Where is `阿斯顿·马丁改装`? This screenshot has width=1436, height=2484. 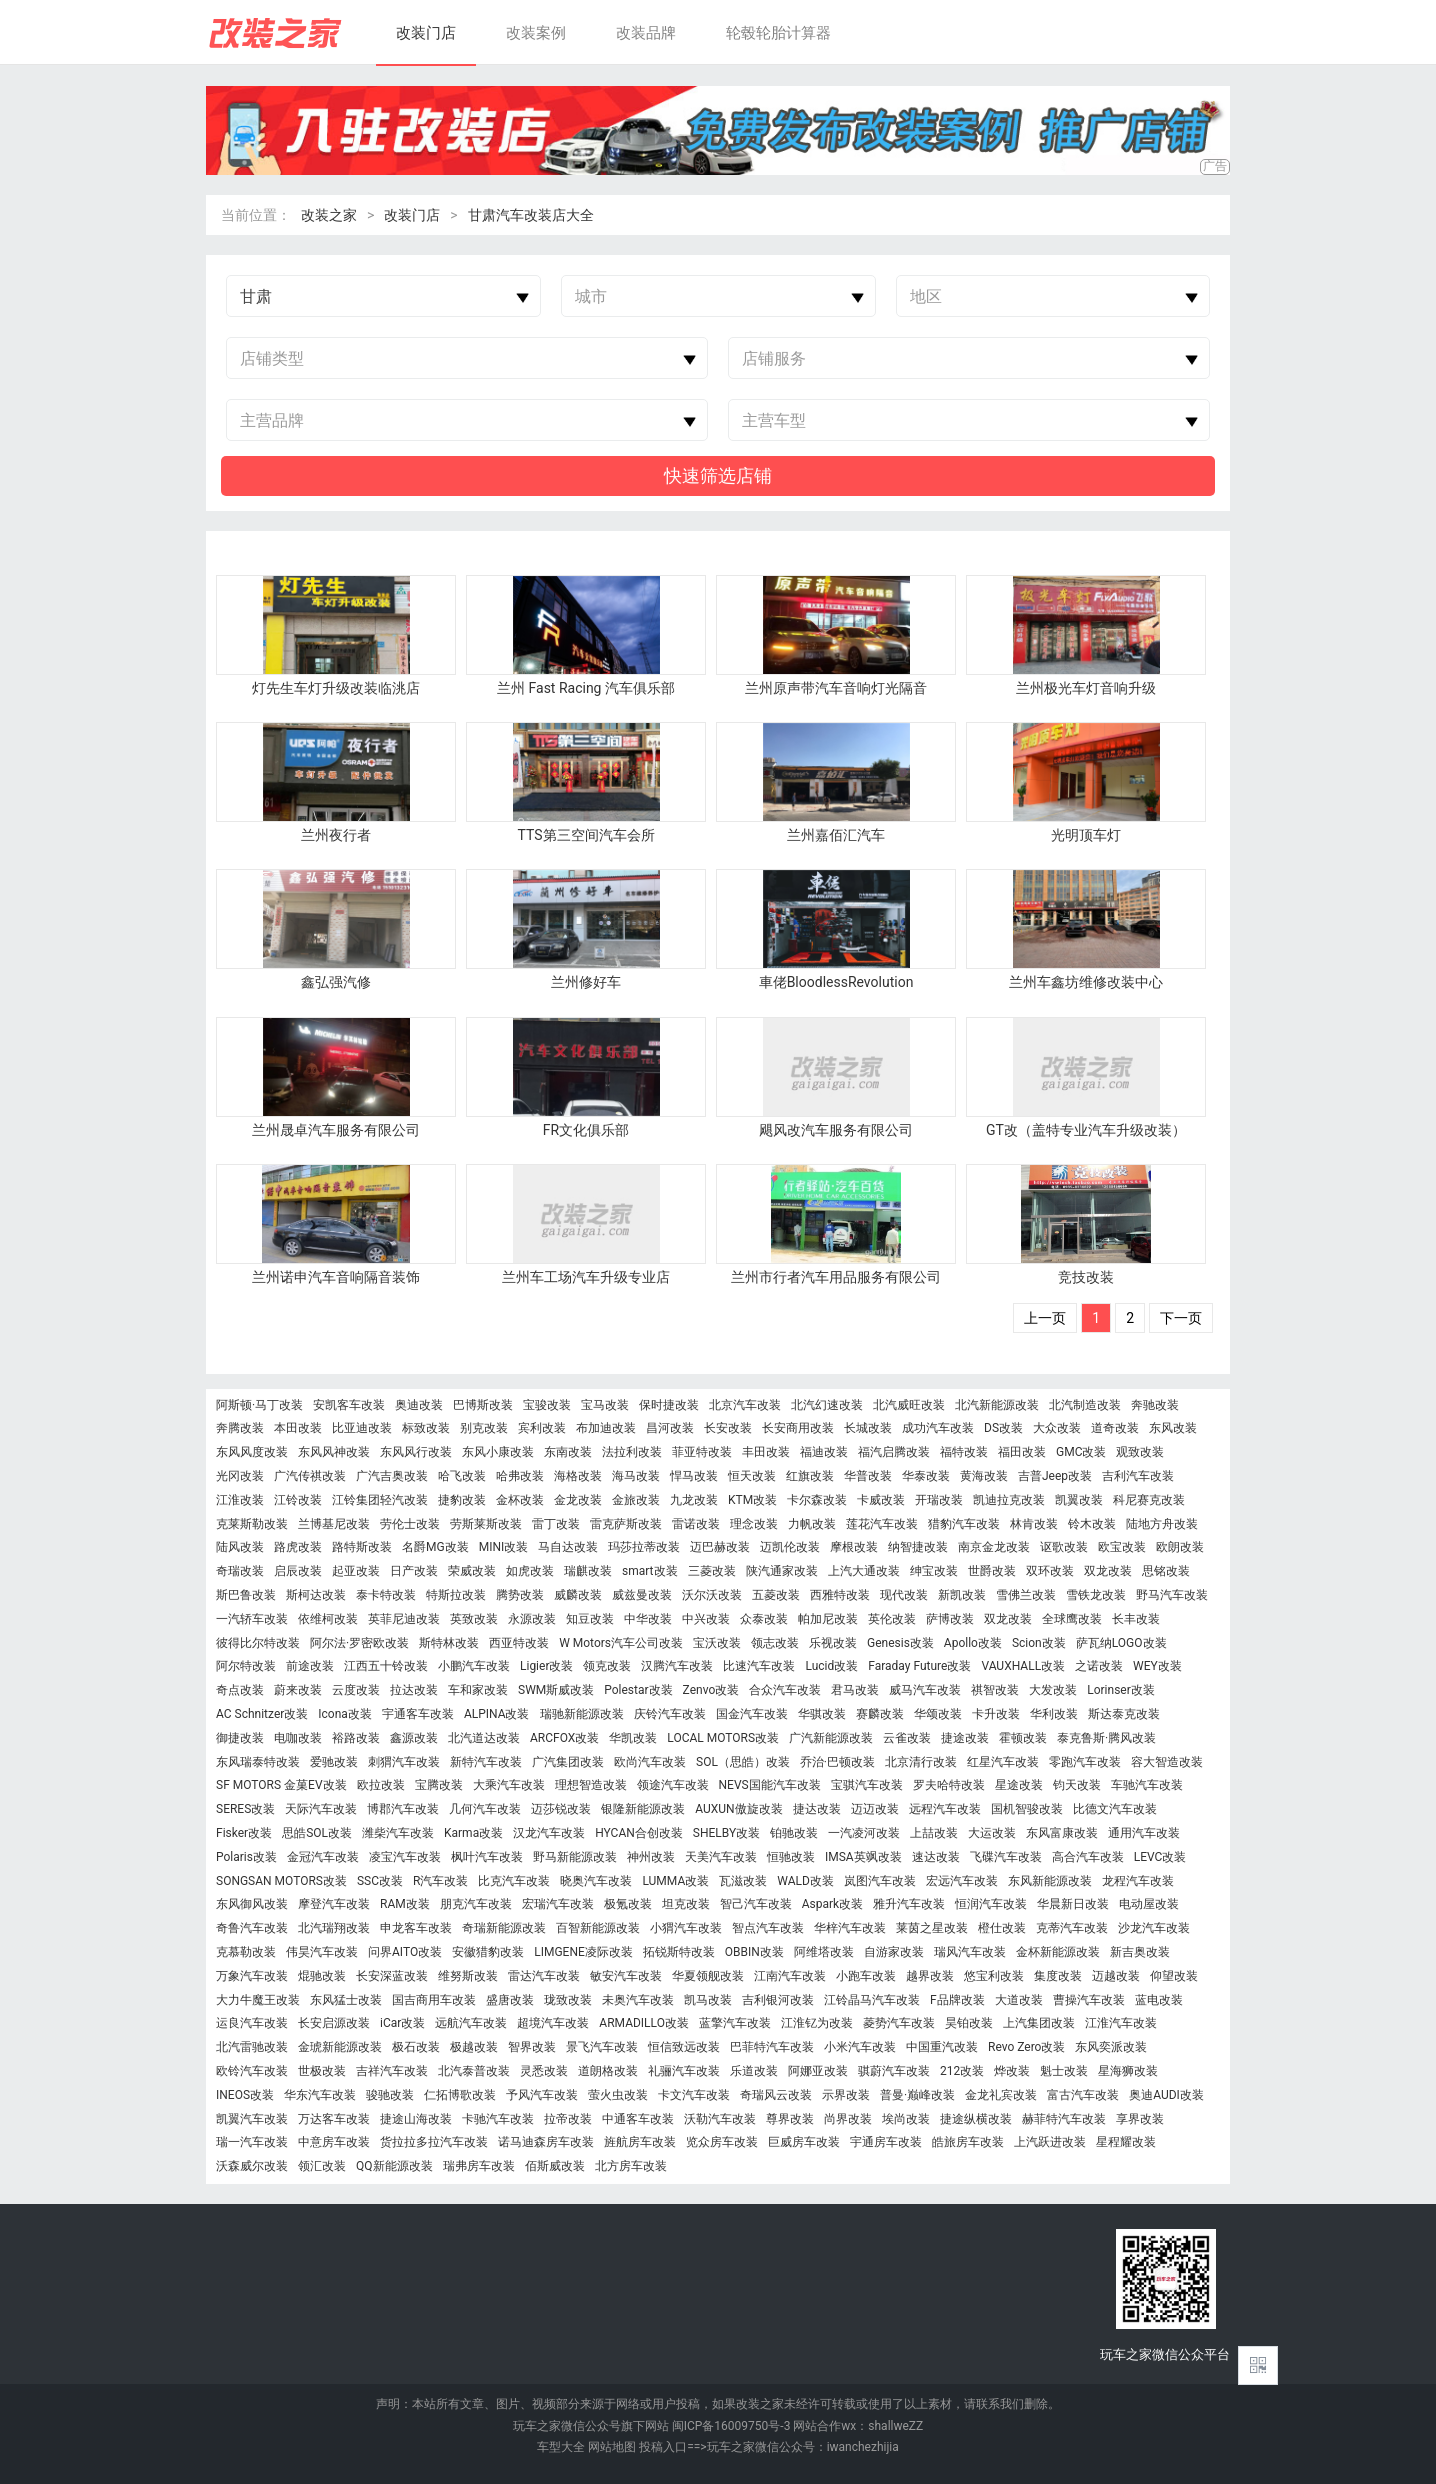
阿斯顿·马丁改装 is located at coordinates (259, 1405).